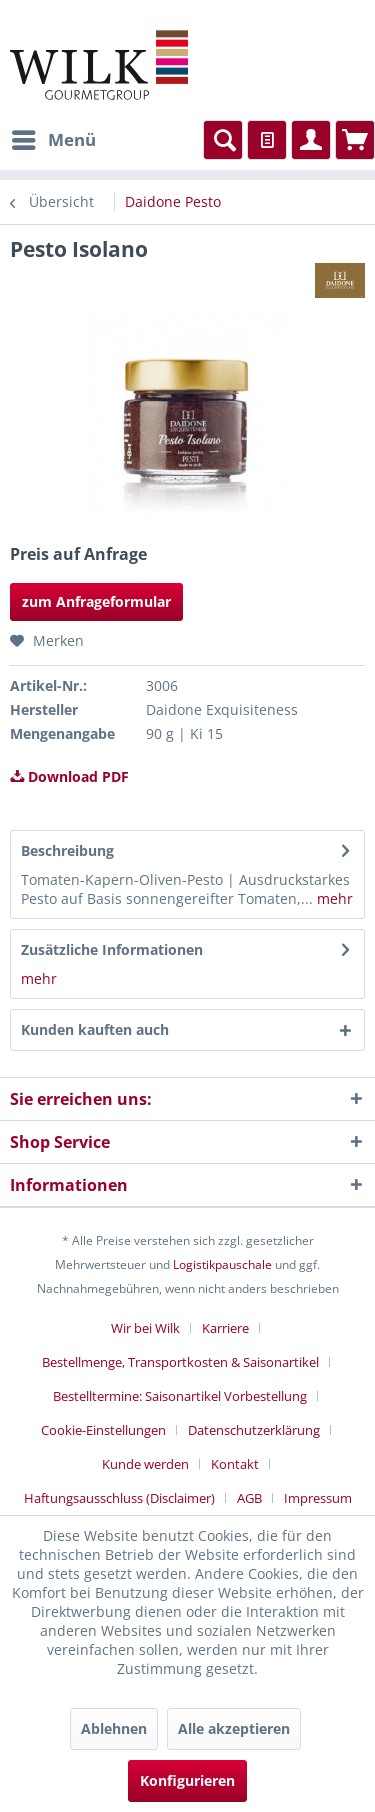 The image size is (375, 1812). Describe the element at coordinates (114, 1728) in the screenshot. I see `Ablehnen` at that location.